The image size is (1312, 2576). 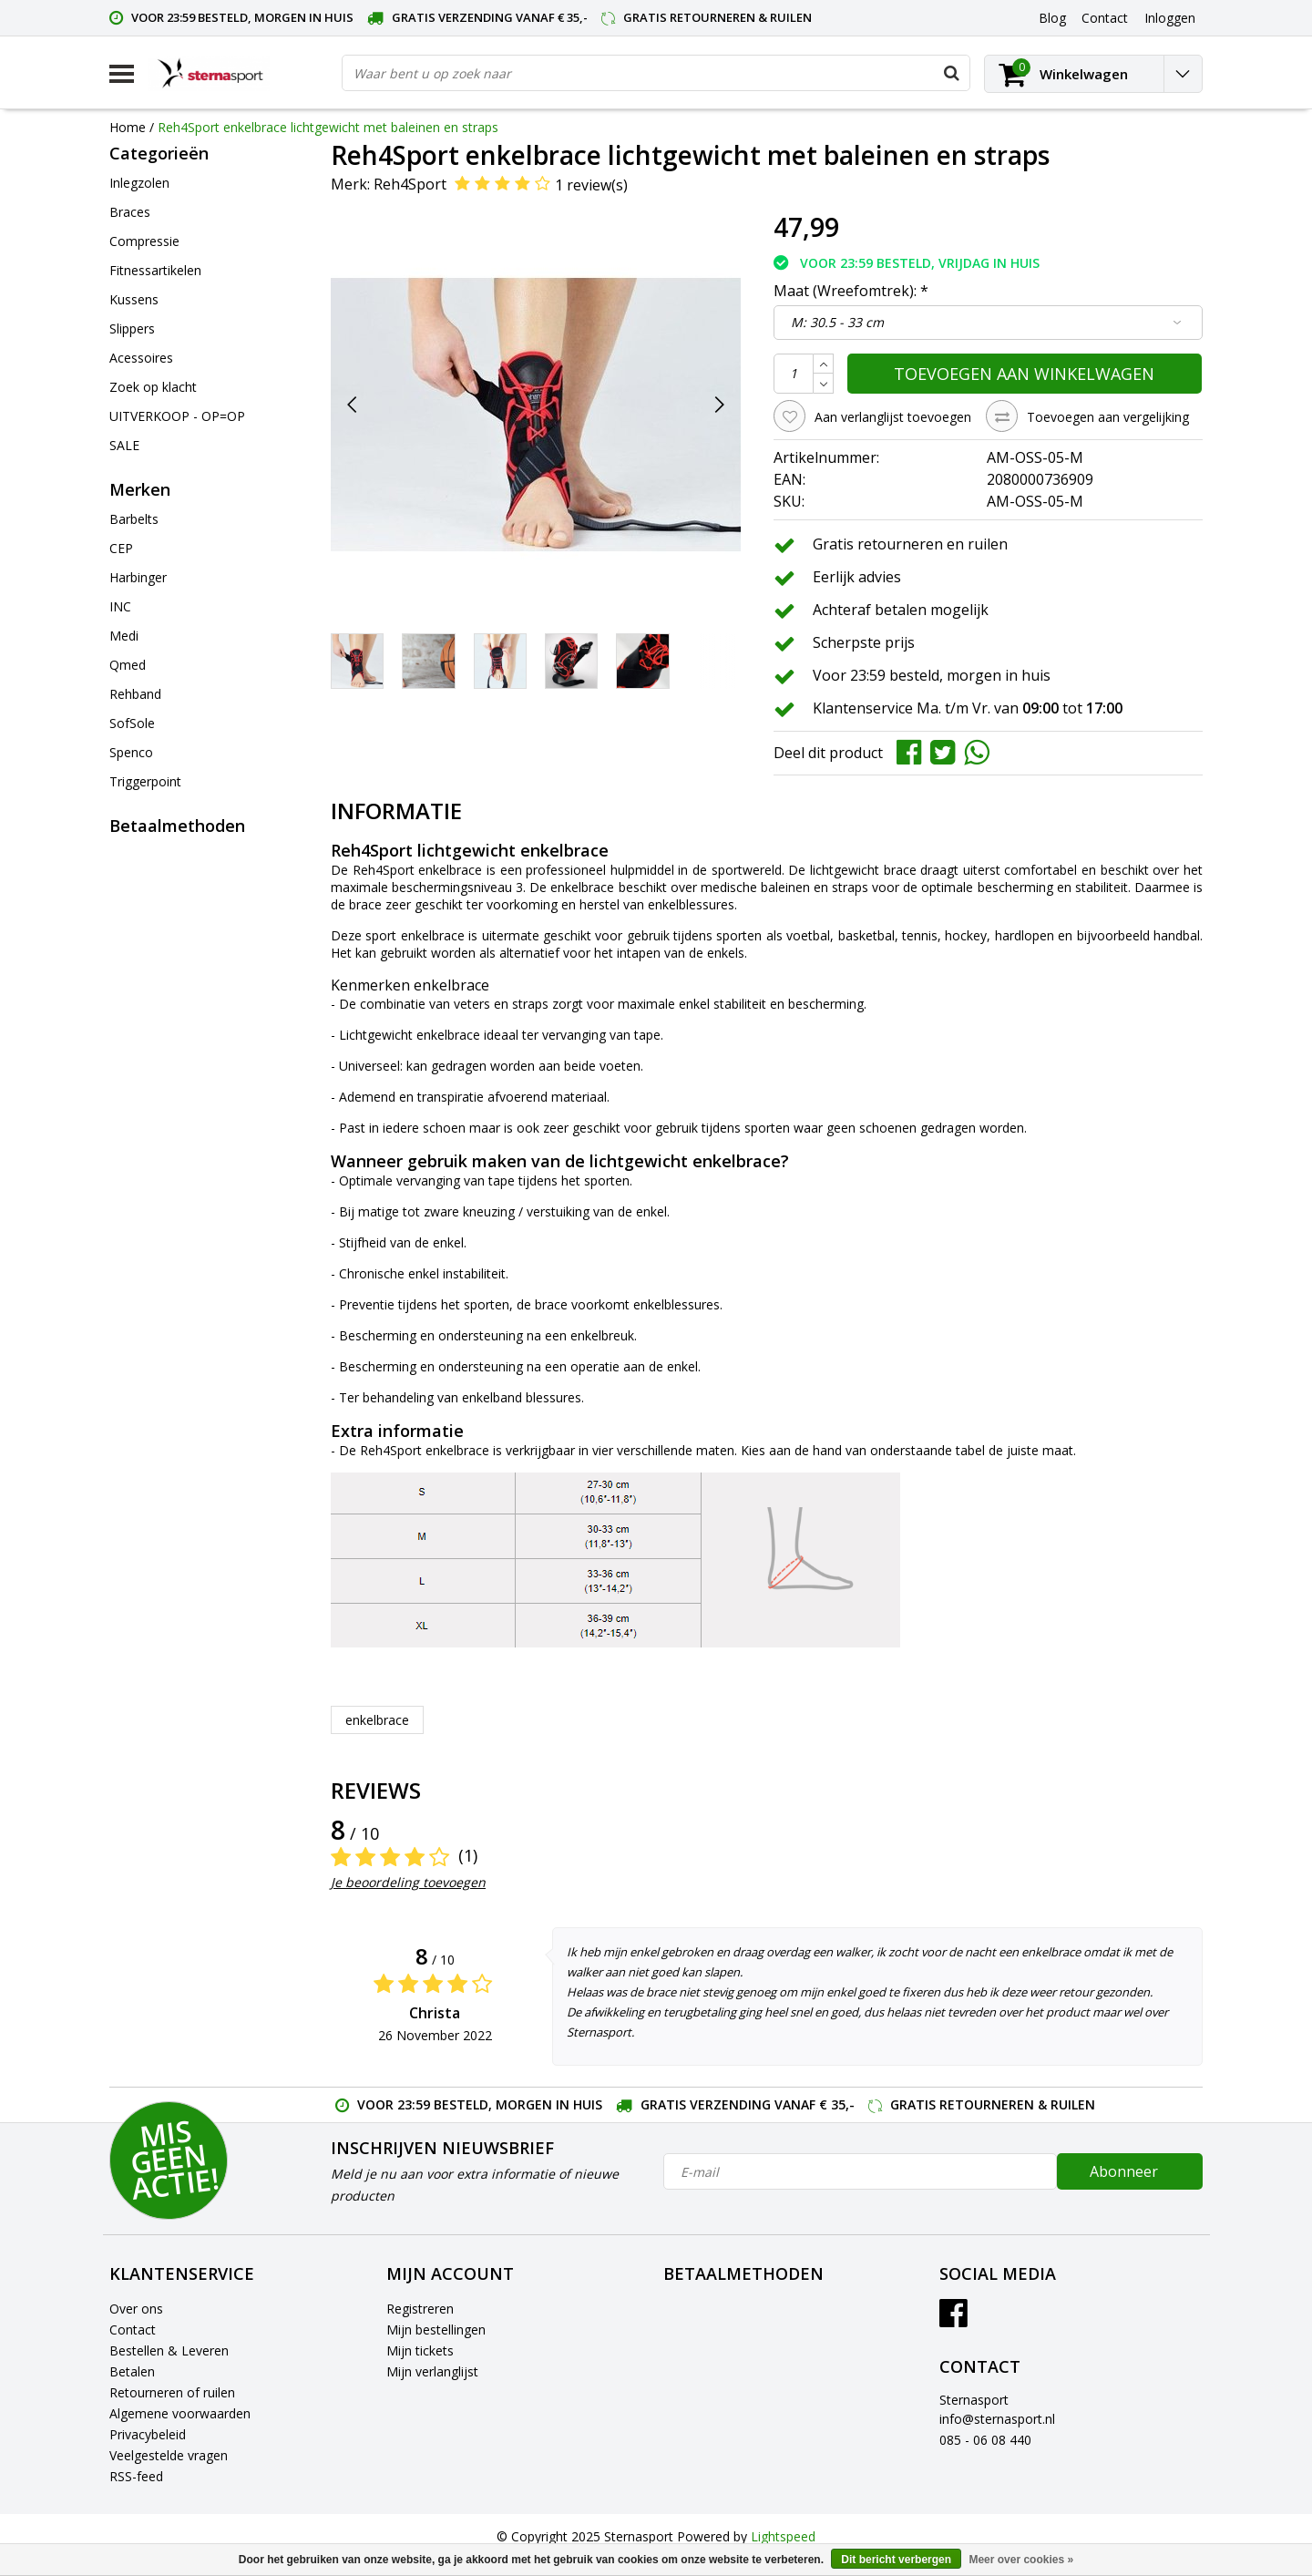 What do you see at coordinates (136, 2308) in the screenshot?
I see `Over ons` at bounding box center [136, 2308].